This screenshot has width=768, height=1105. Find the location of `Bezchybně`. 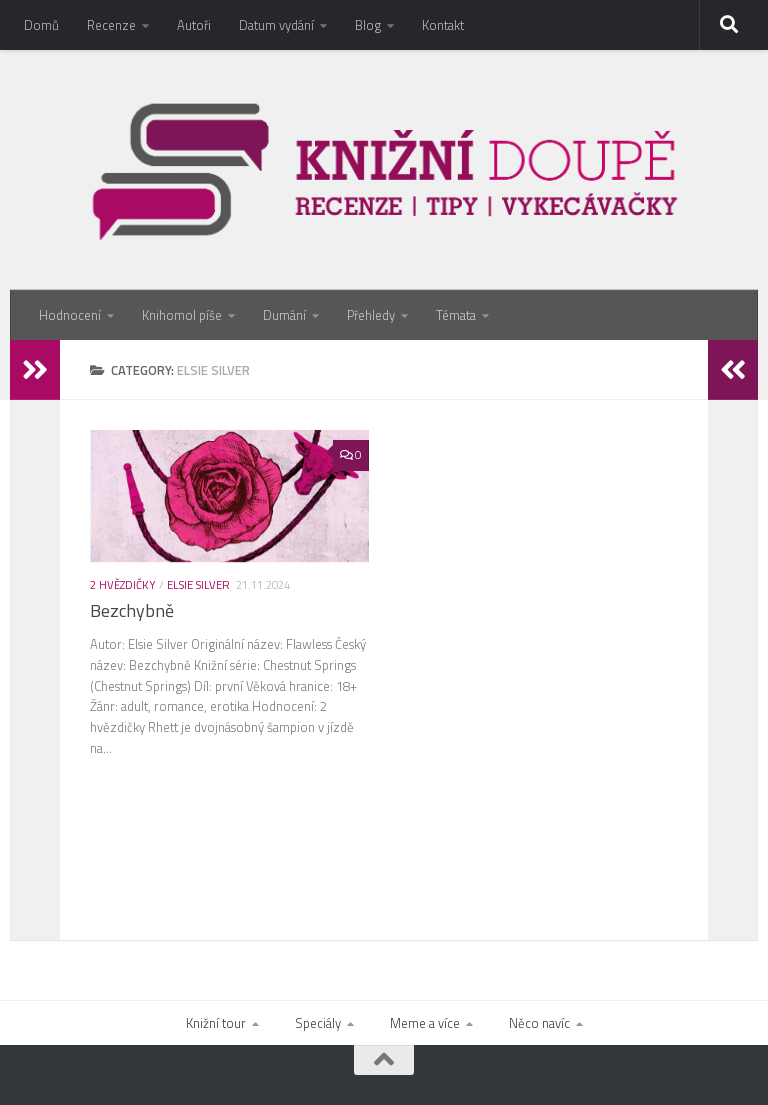

Bezchybně is located at coordinates (132, 610).